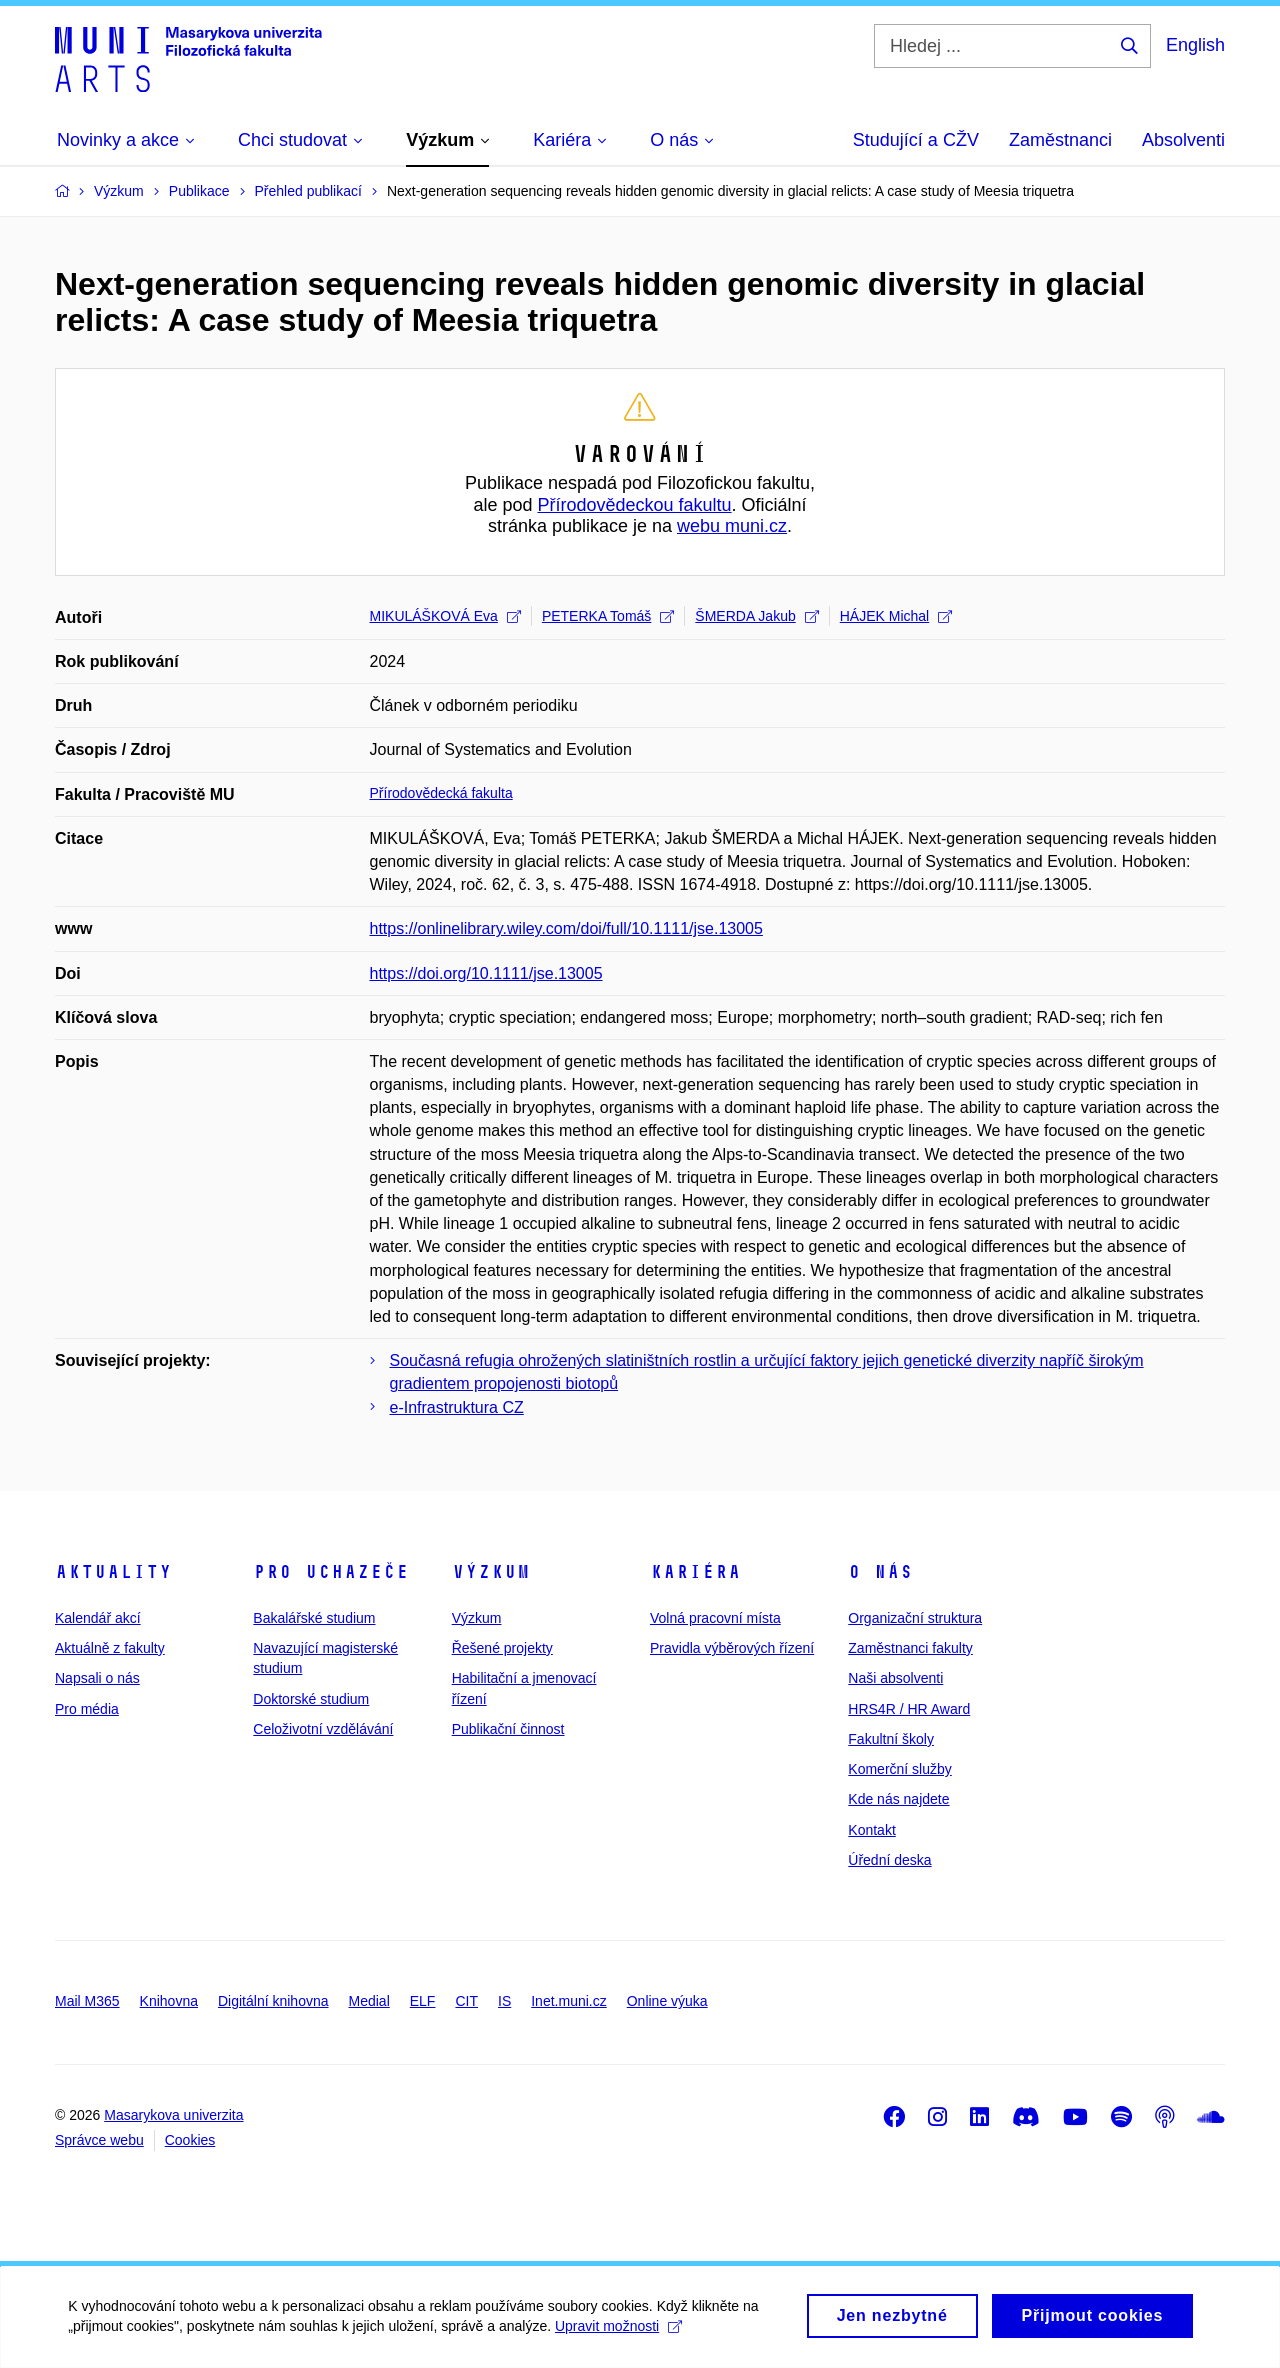 This screenshot has width=1280, height=2368. What do you see at coordinates (113, 1572) in the screenshot?
I see `Aktuality` at bounding box center [113, 1572].